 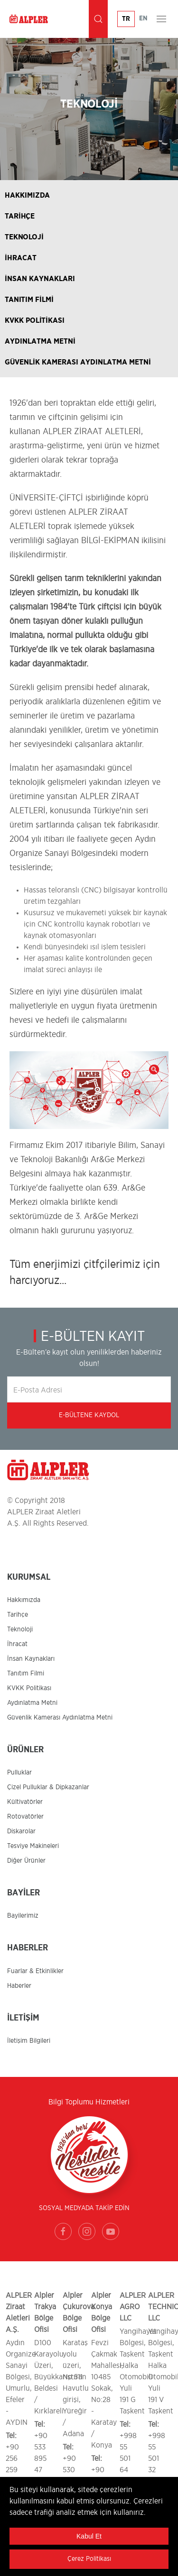 I want to click on AYDINLATMA METNİ, so click(x=40, y=341).